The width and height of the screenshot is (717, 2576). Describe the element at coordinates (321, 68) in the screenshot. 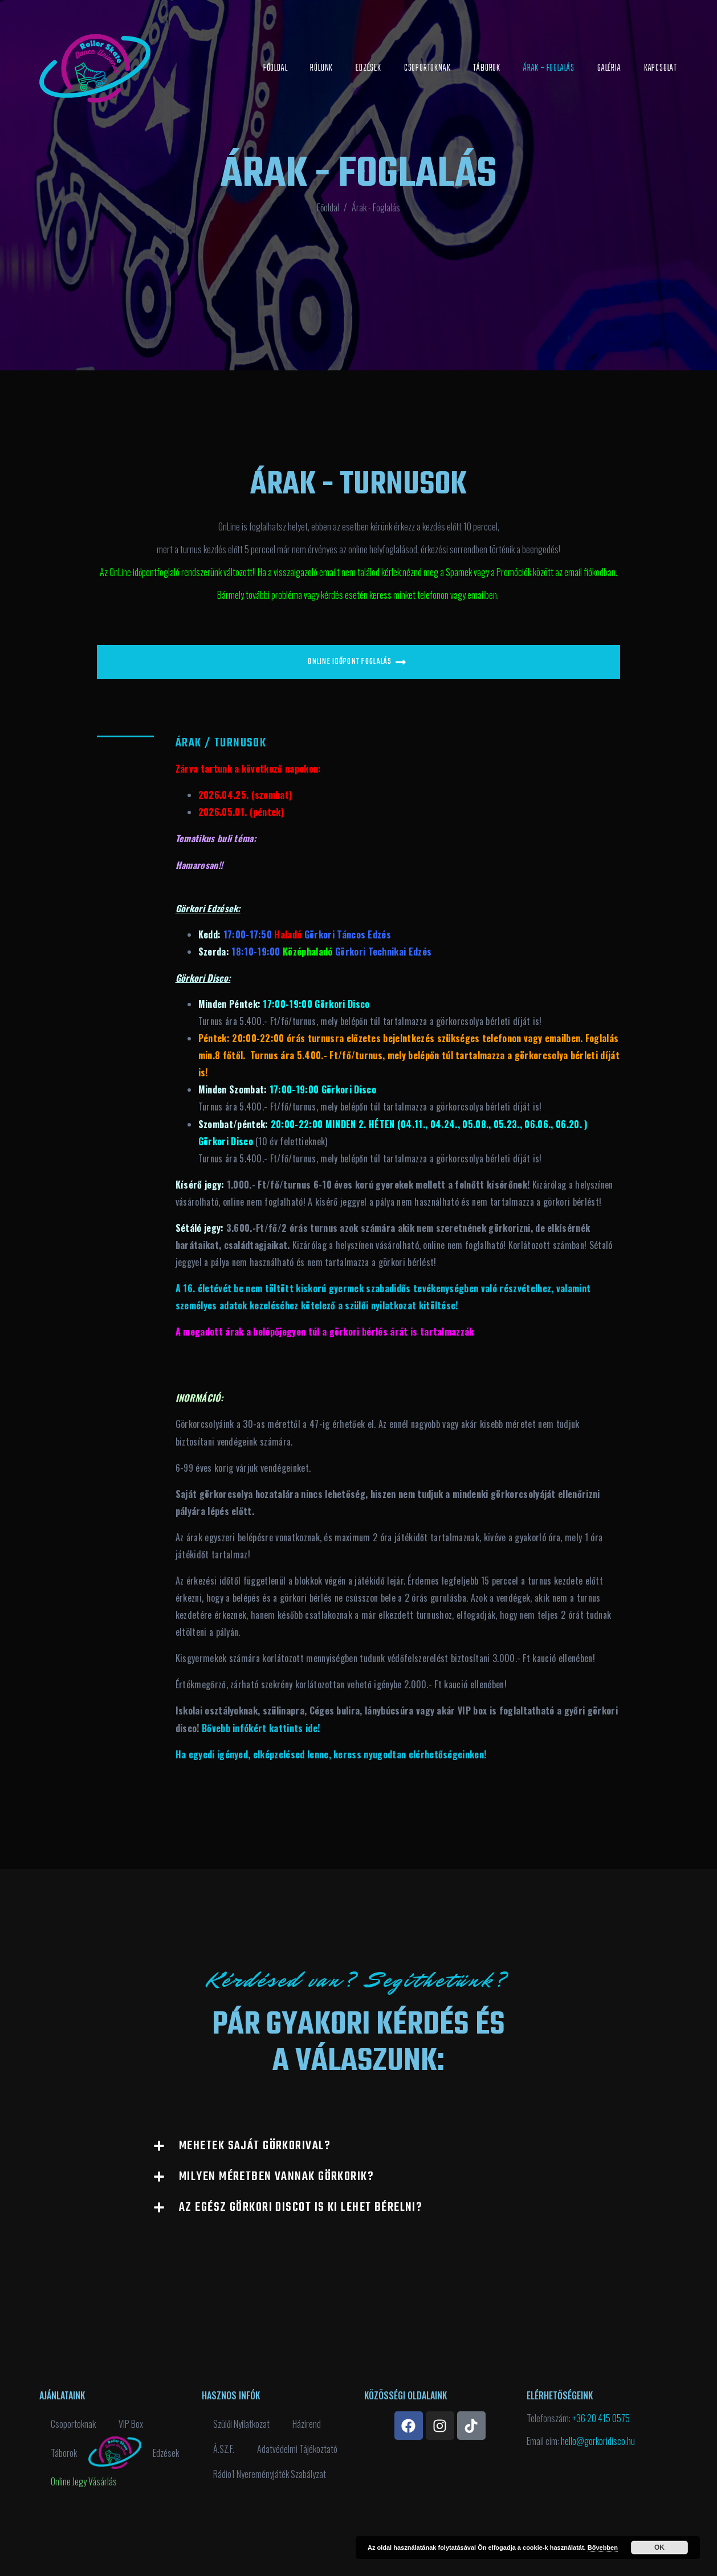

I see `Rólunk` at that location.